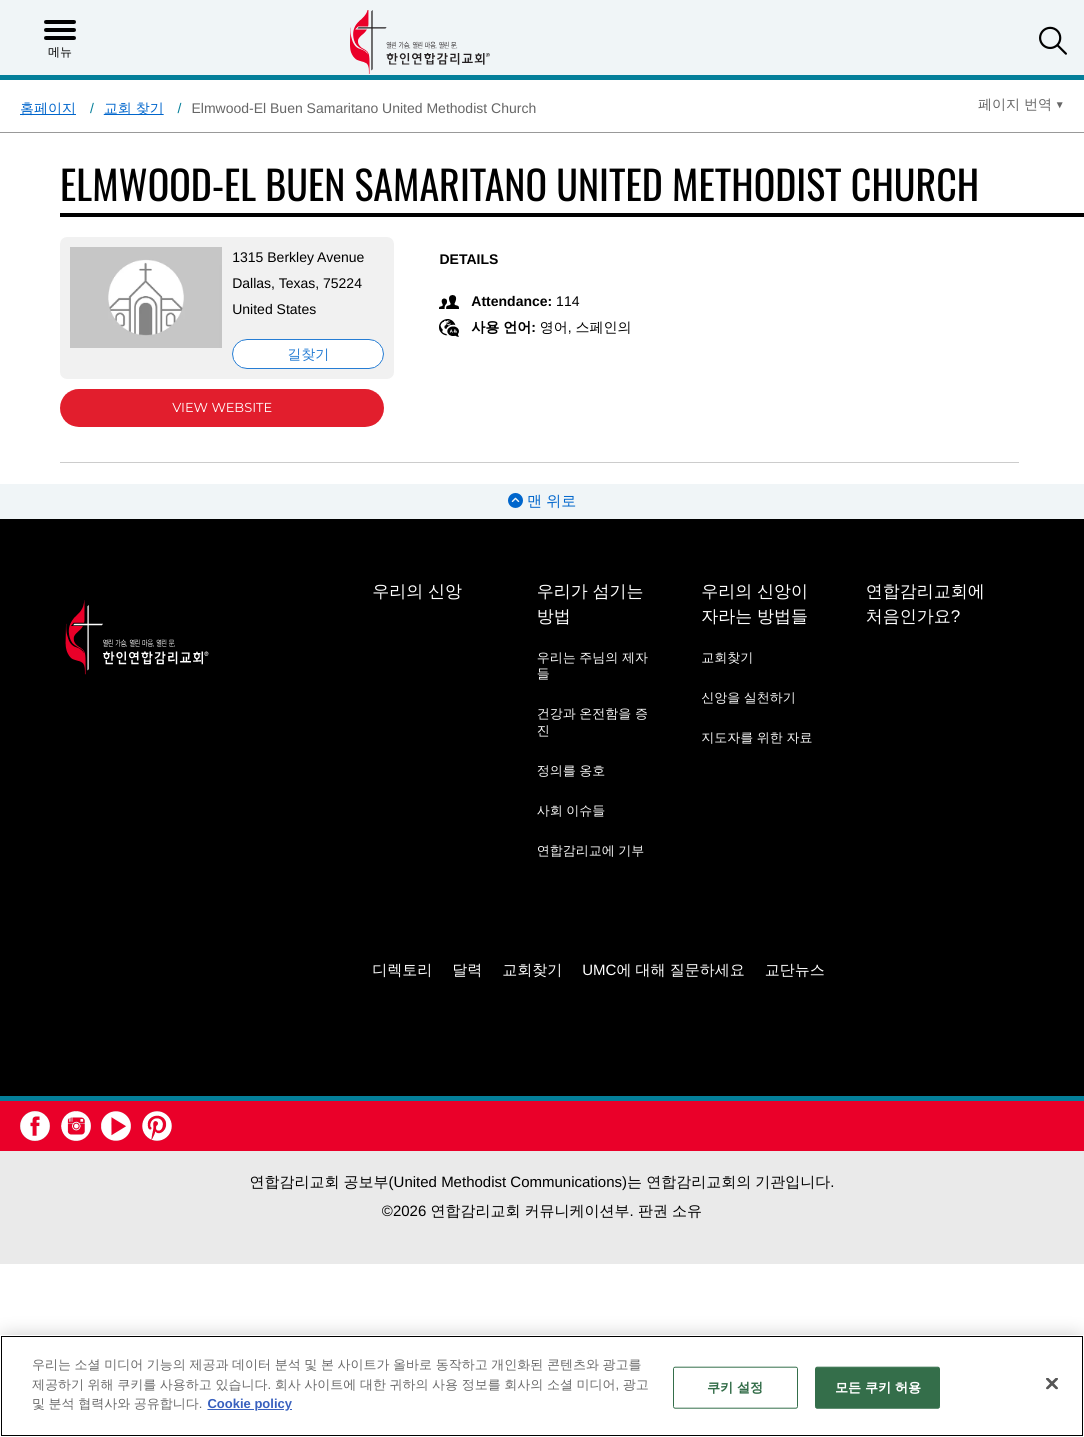  Describe the element at coordinates (402, 970) in the screenshot. I see `디렉토리` at that location.